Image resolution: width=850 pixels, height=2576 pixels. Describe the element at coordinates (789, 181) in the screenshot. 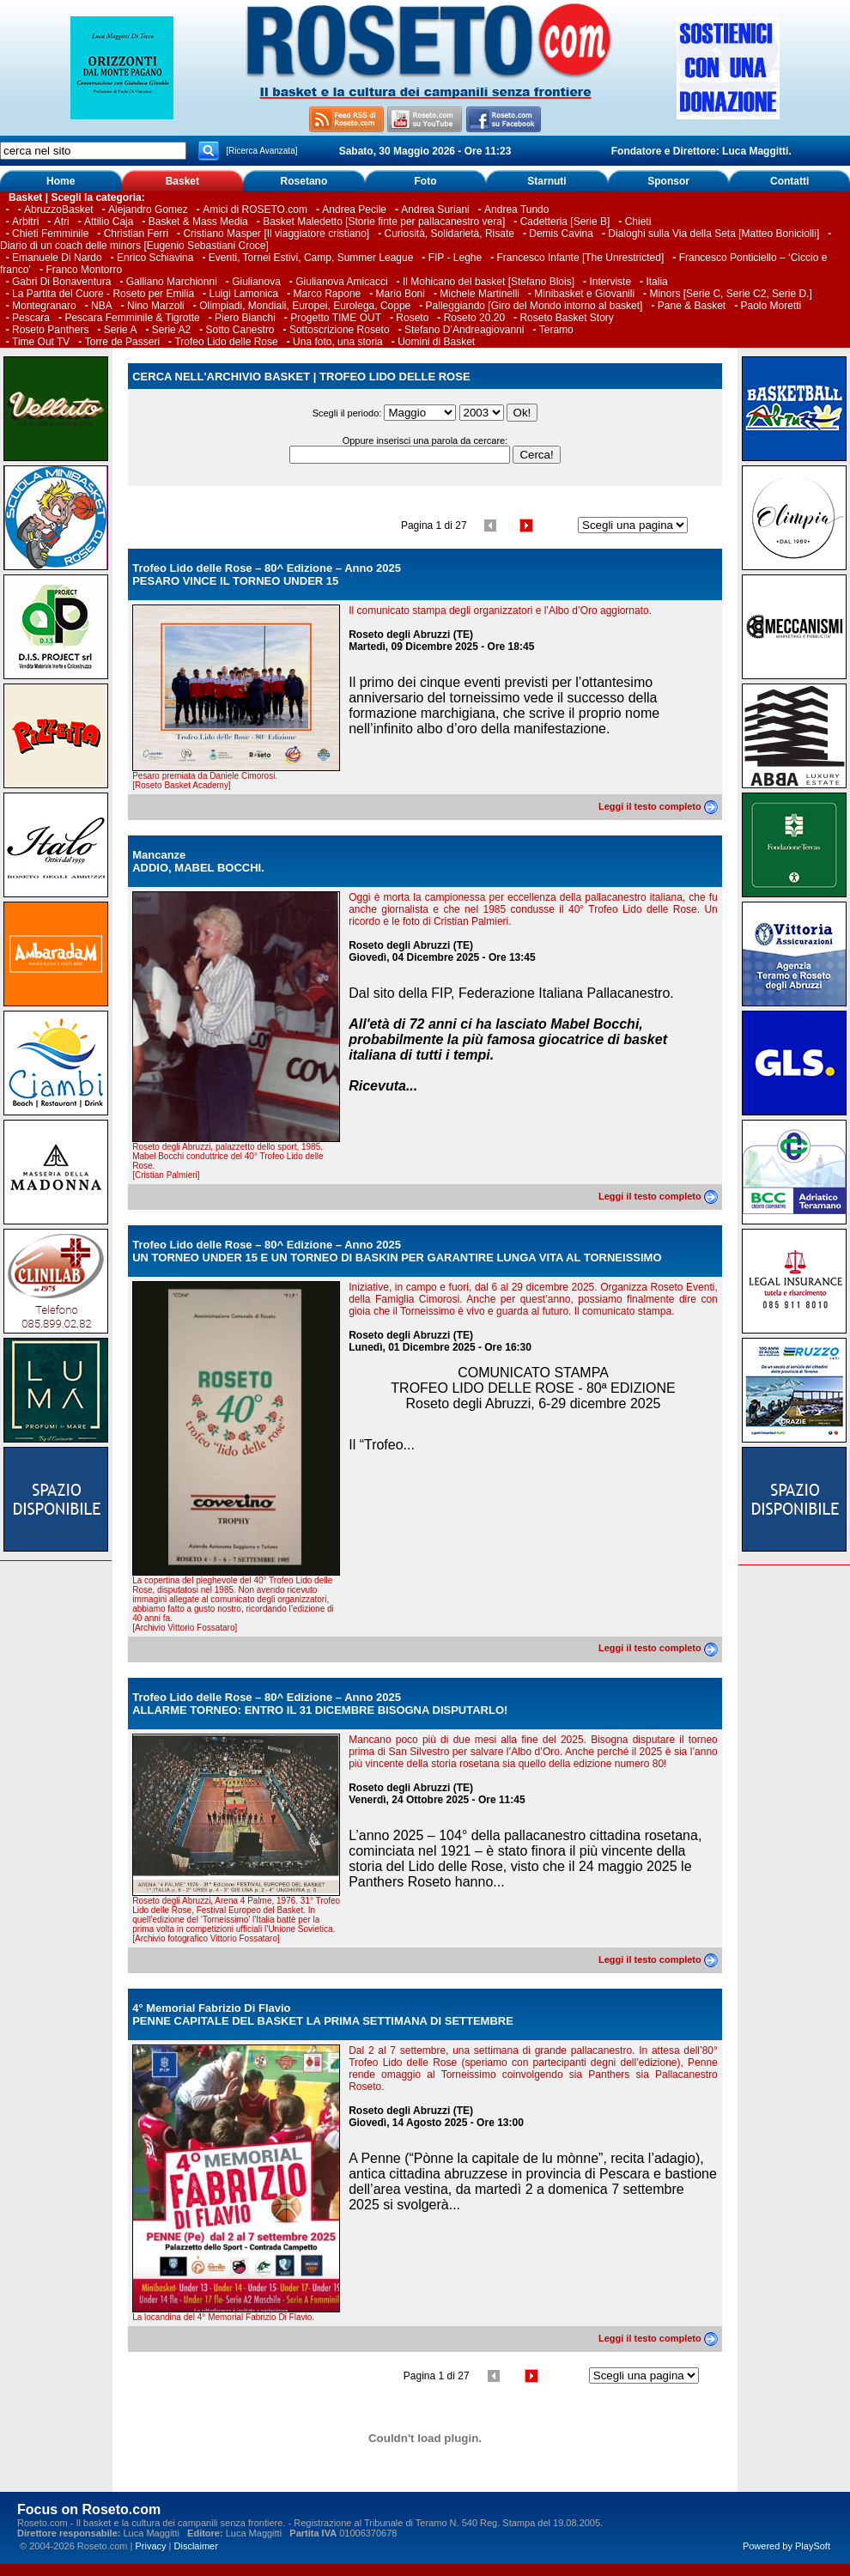

I see `Contatti` at that location.